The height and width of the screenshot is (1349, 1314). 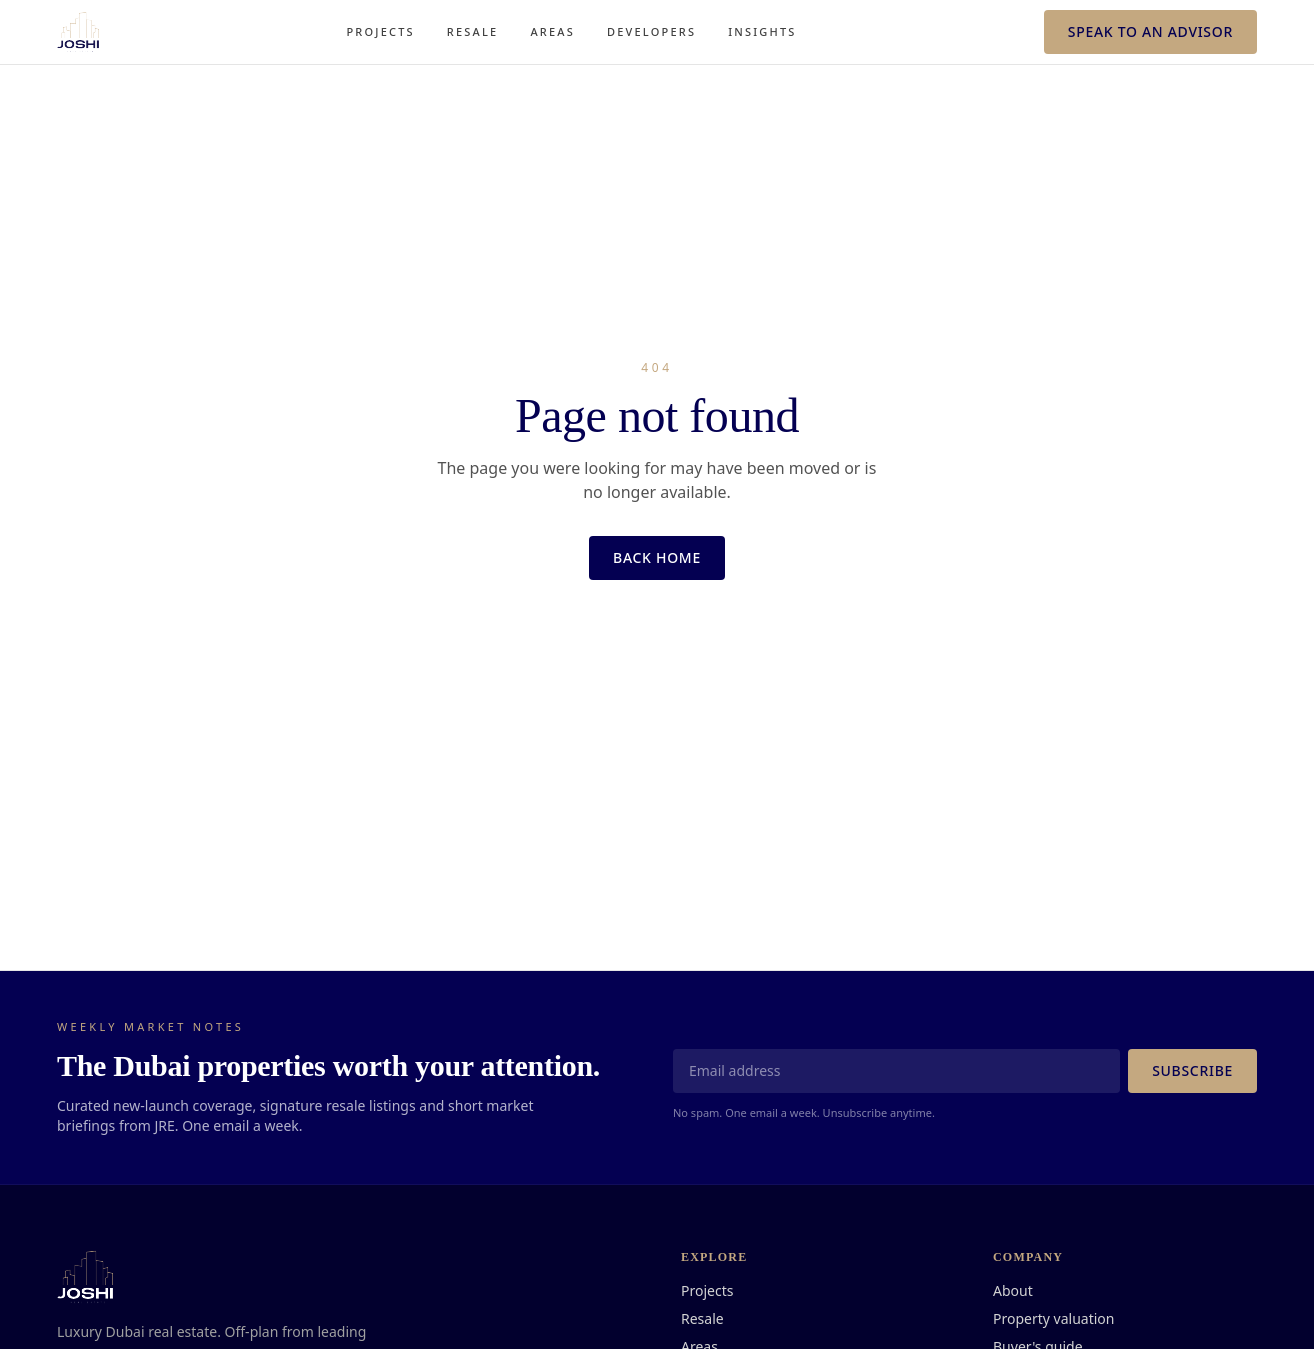 What do you see at coordinates (380, 31) in the screenshot?
I see `Projects` at bounding box center [380, 31].